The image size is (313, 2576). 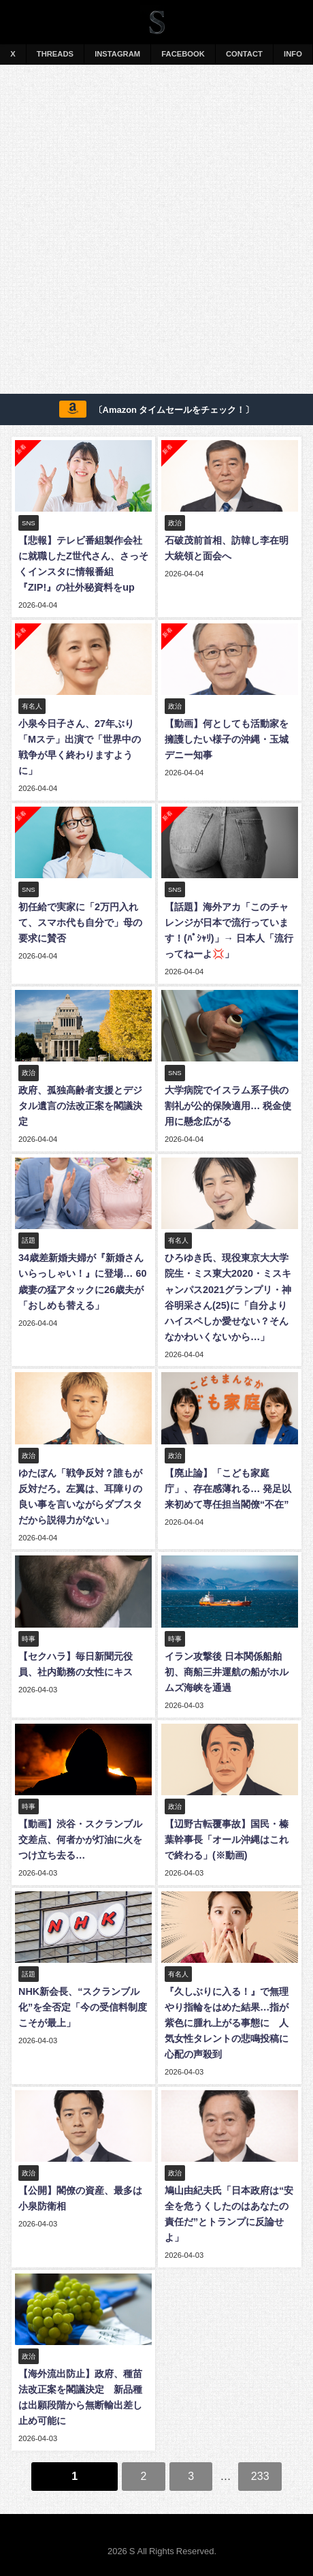 I want to click on 【動画】渋谷・スクランブル交差点、何者かが灯油に火をつけ立ち去る…, so click(x=80, y=1839).